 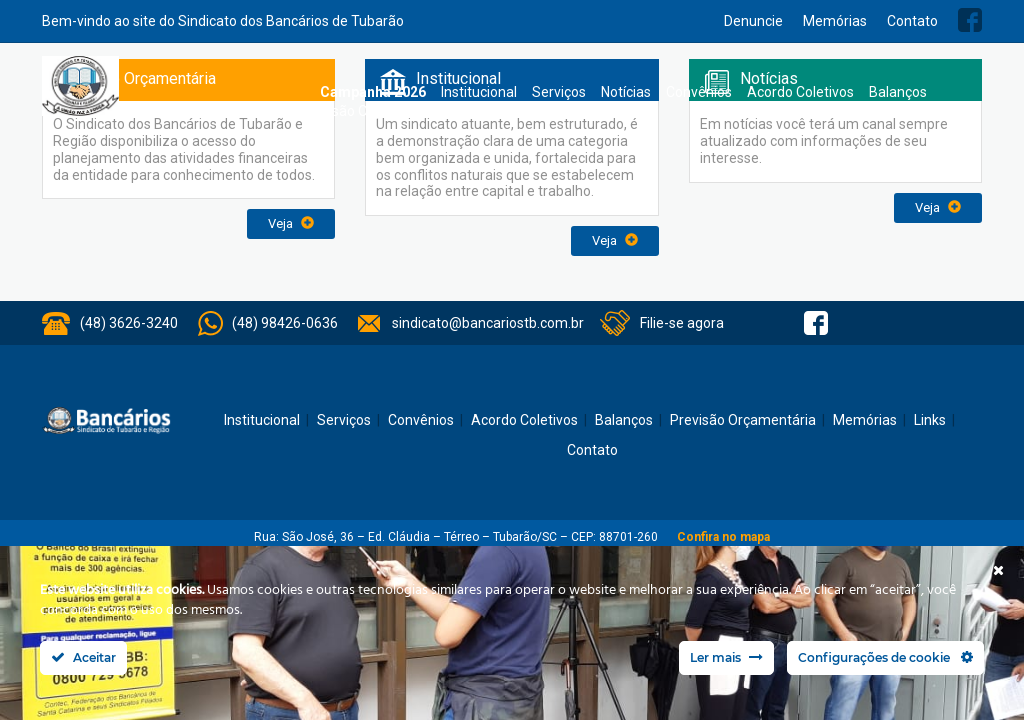 I want to click on Denuncie, so click(x=753, y=21).